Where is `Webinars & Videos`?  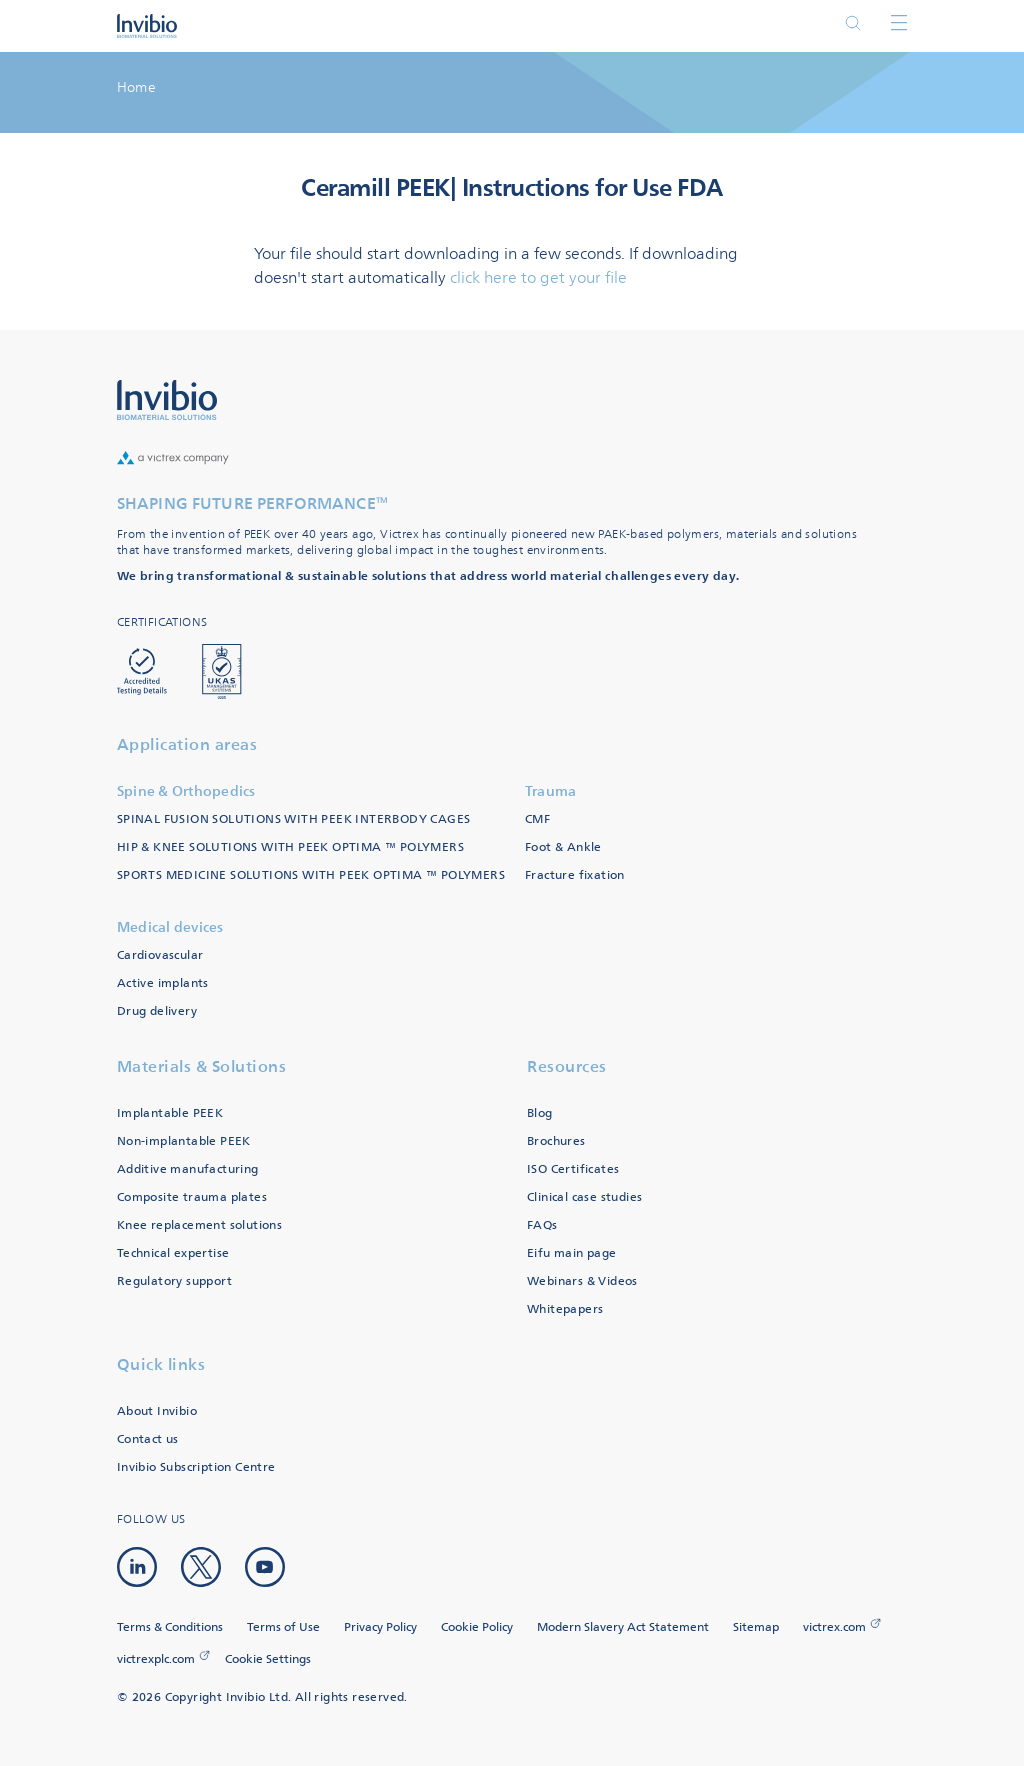
Webinars & Videos is located at coordinates (582, 1281).